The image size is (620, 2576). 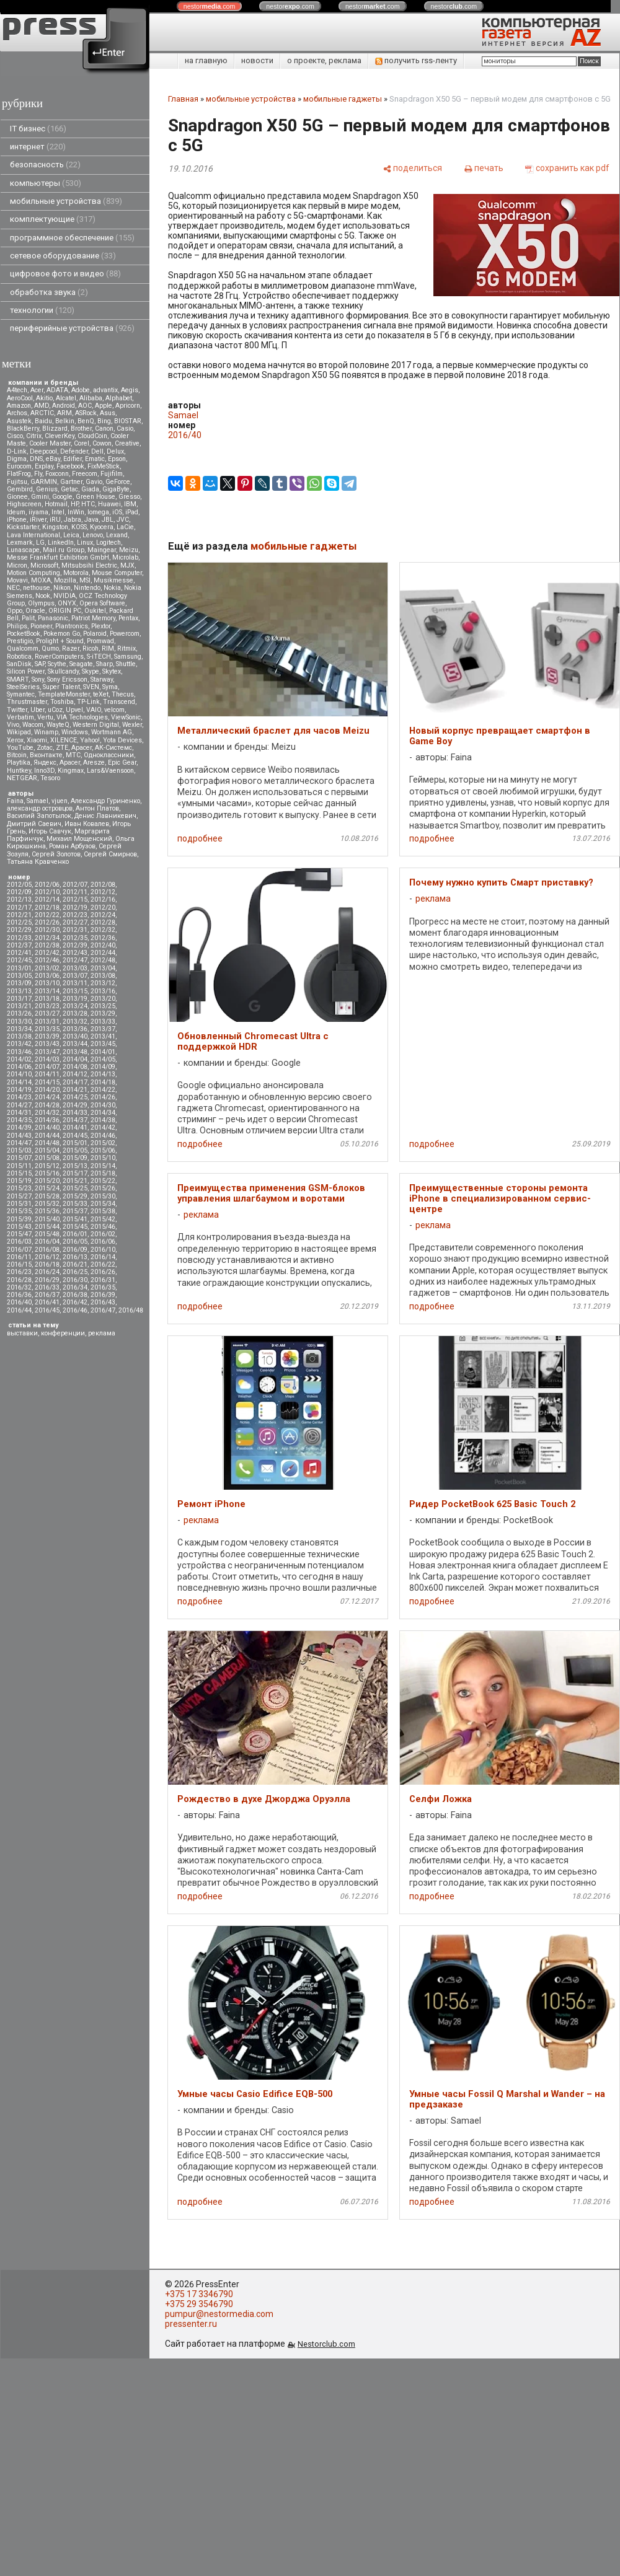 What do you see at coordinates (19, 976) in the screenshot?
I see `2013/05` at bounding box center [19, 976].